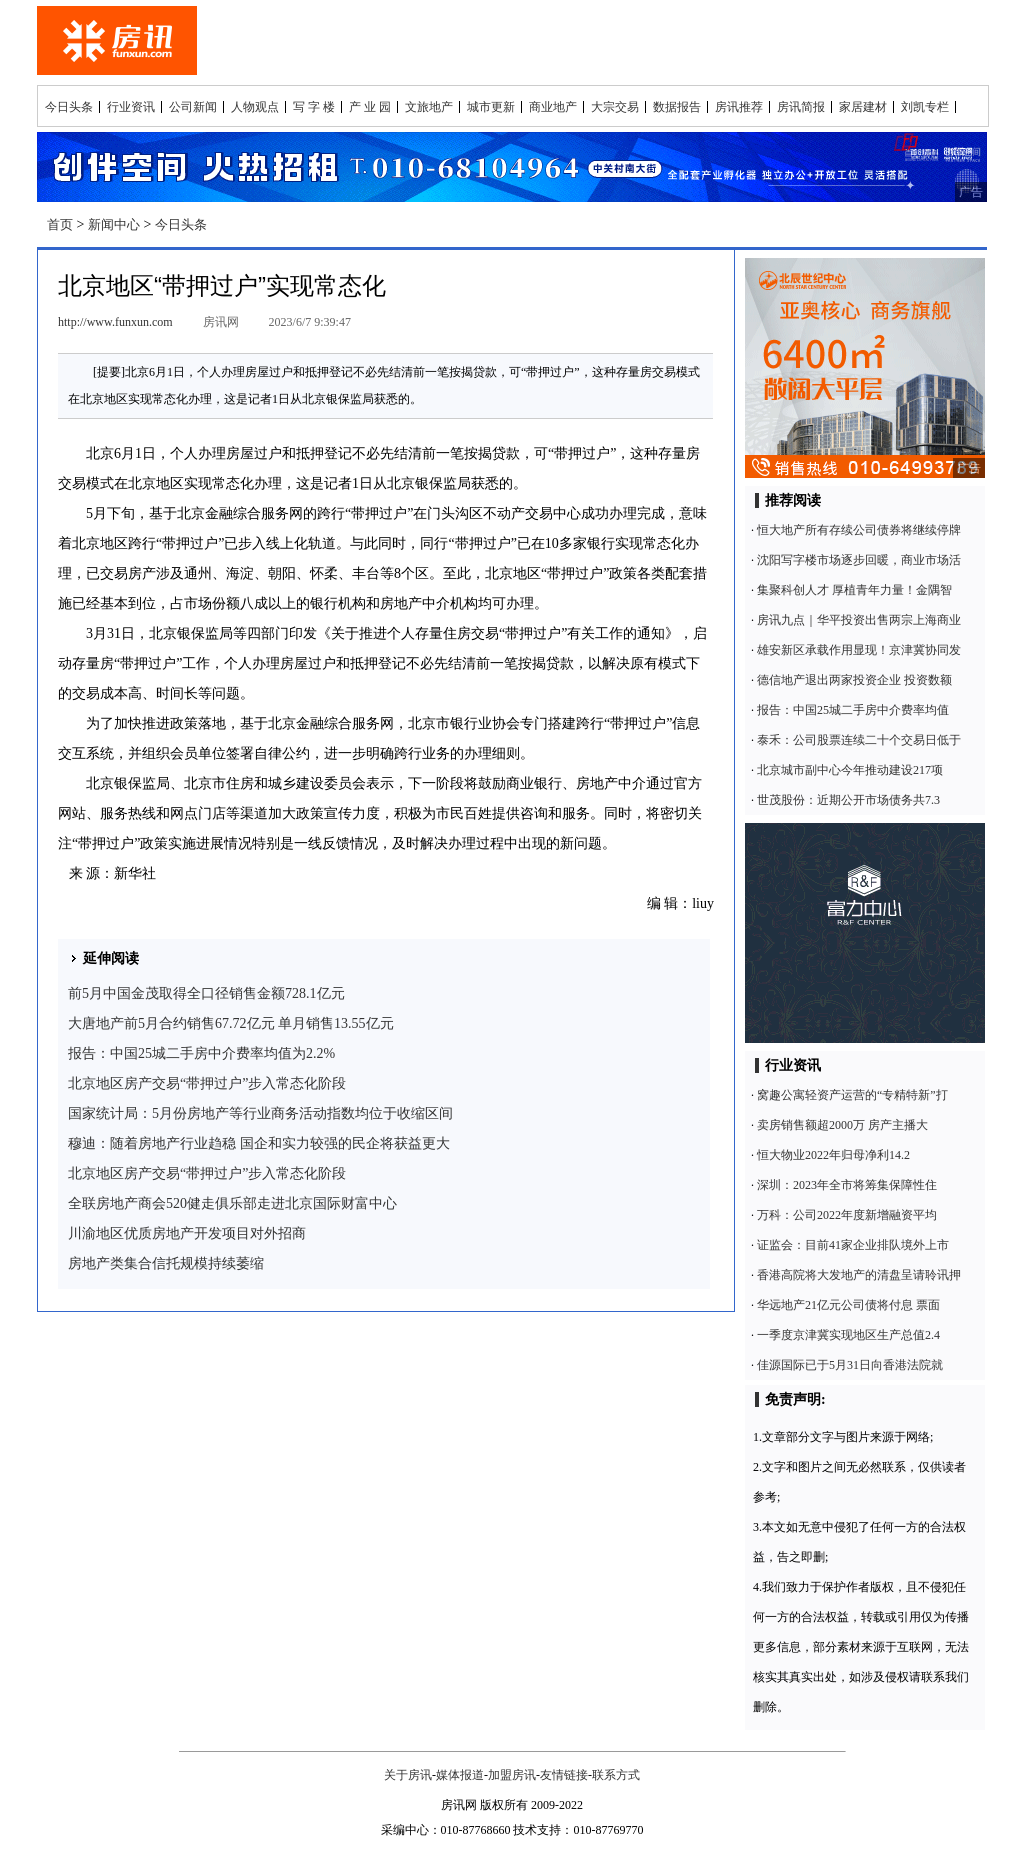 The height and width of the screenshot is (1851, 1024). I want to click on 房讯简报, so click(801, 107).